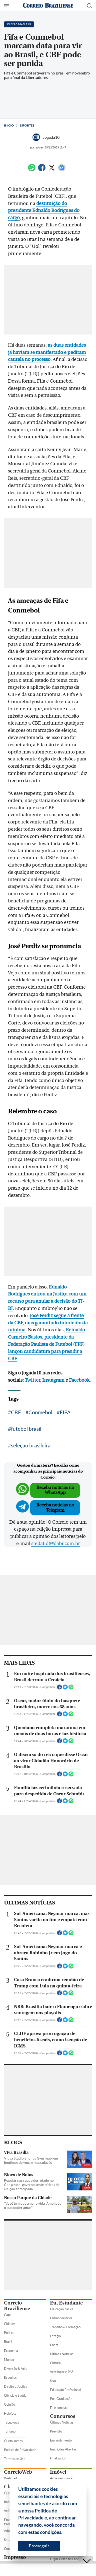 Image resolution: width=96 pixels, height=2576 pixels. Describe the element at coordinates (61, 2399) in the screenshot. I see `Pós-Graduação` at that location.